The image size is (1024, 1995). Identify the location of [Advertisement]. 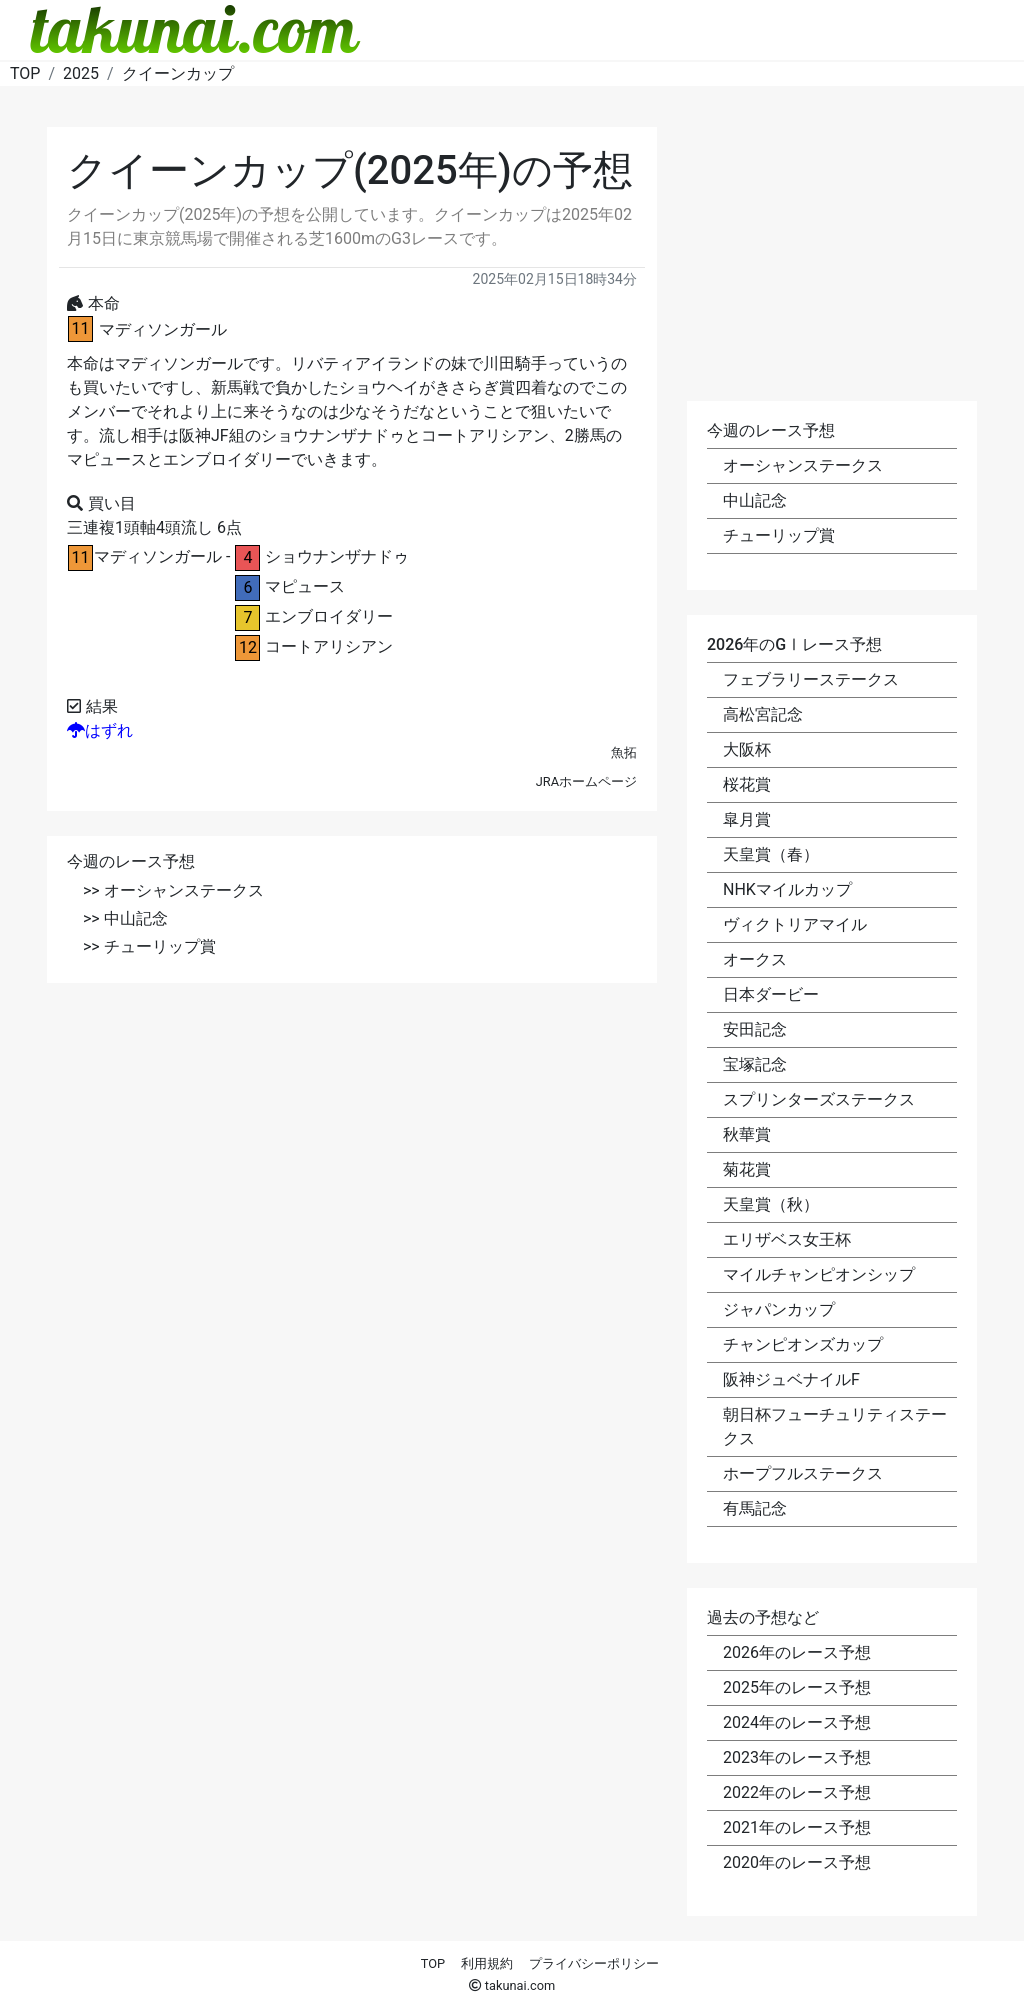
(352, 1148).